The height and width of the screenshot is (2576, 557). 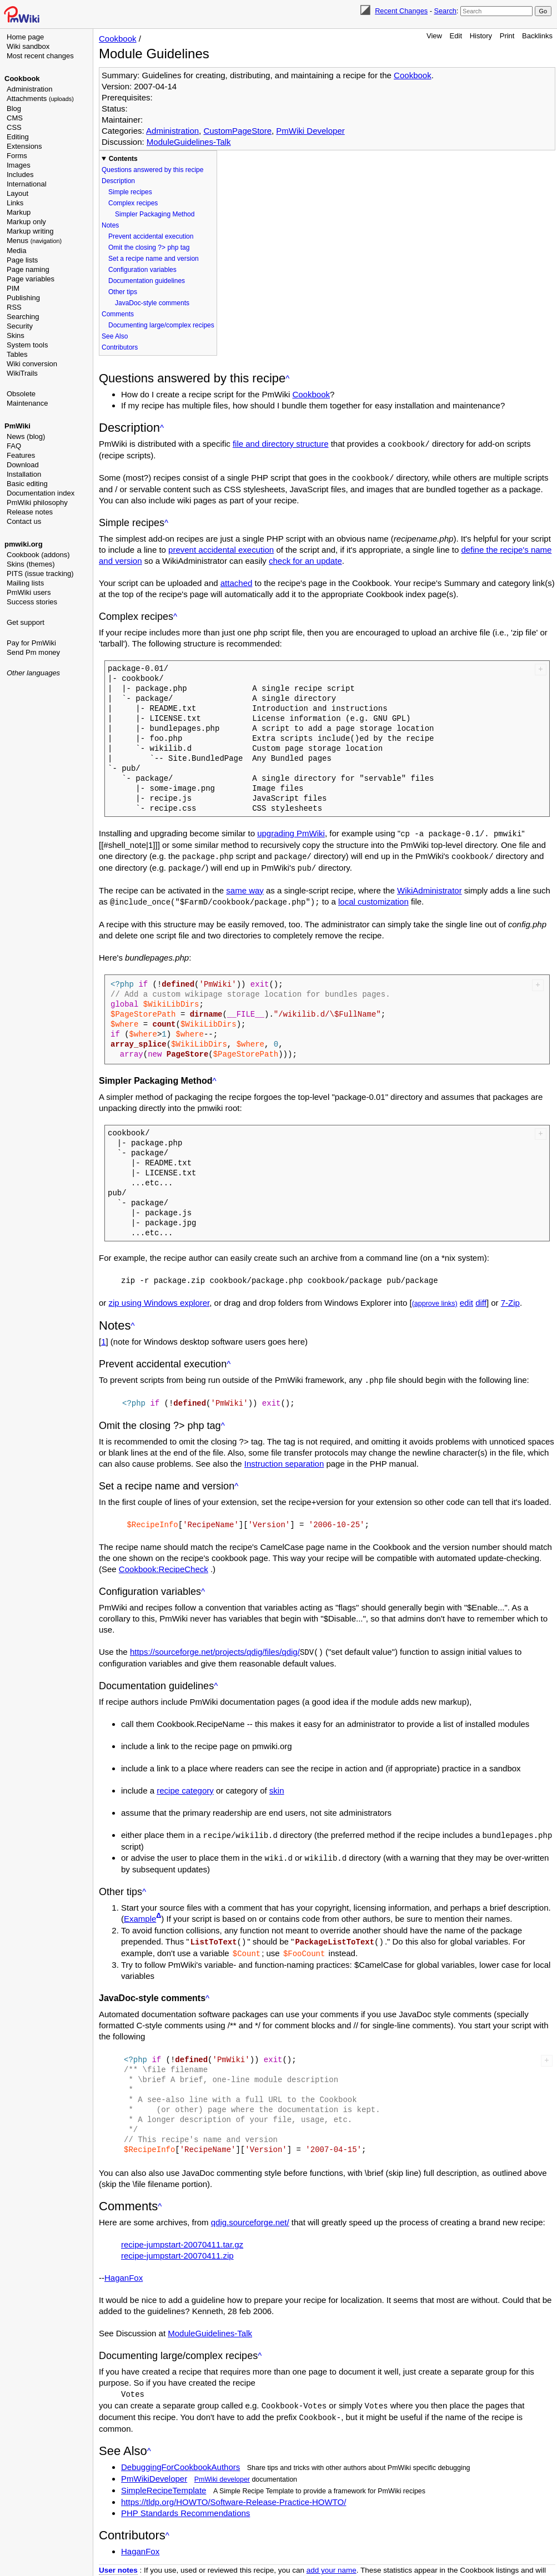 What do you see at coordinates (456, 36) in the screenshot?
I see `Edit` at bounding box center [456, 36].